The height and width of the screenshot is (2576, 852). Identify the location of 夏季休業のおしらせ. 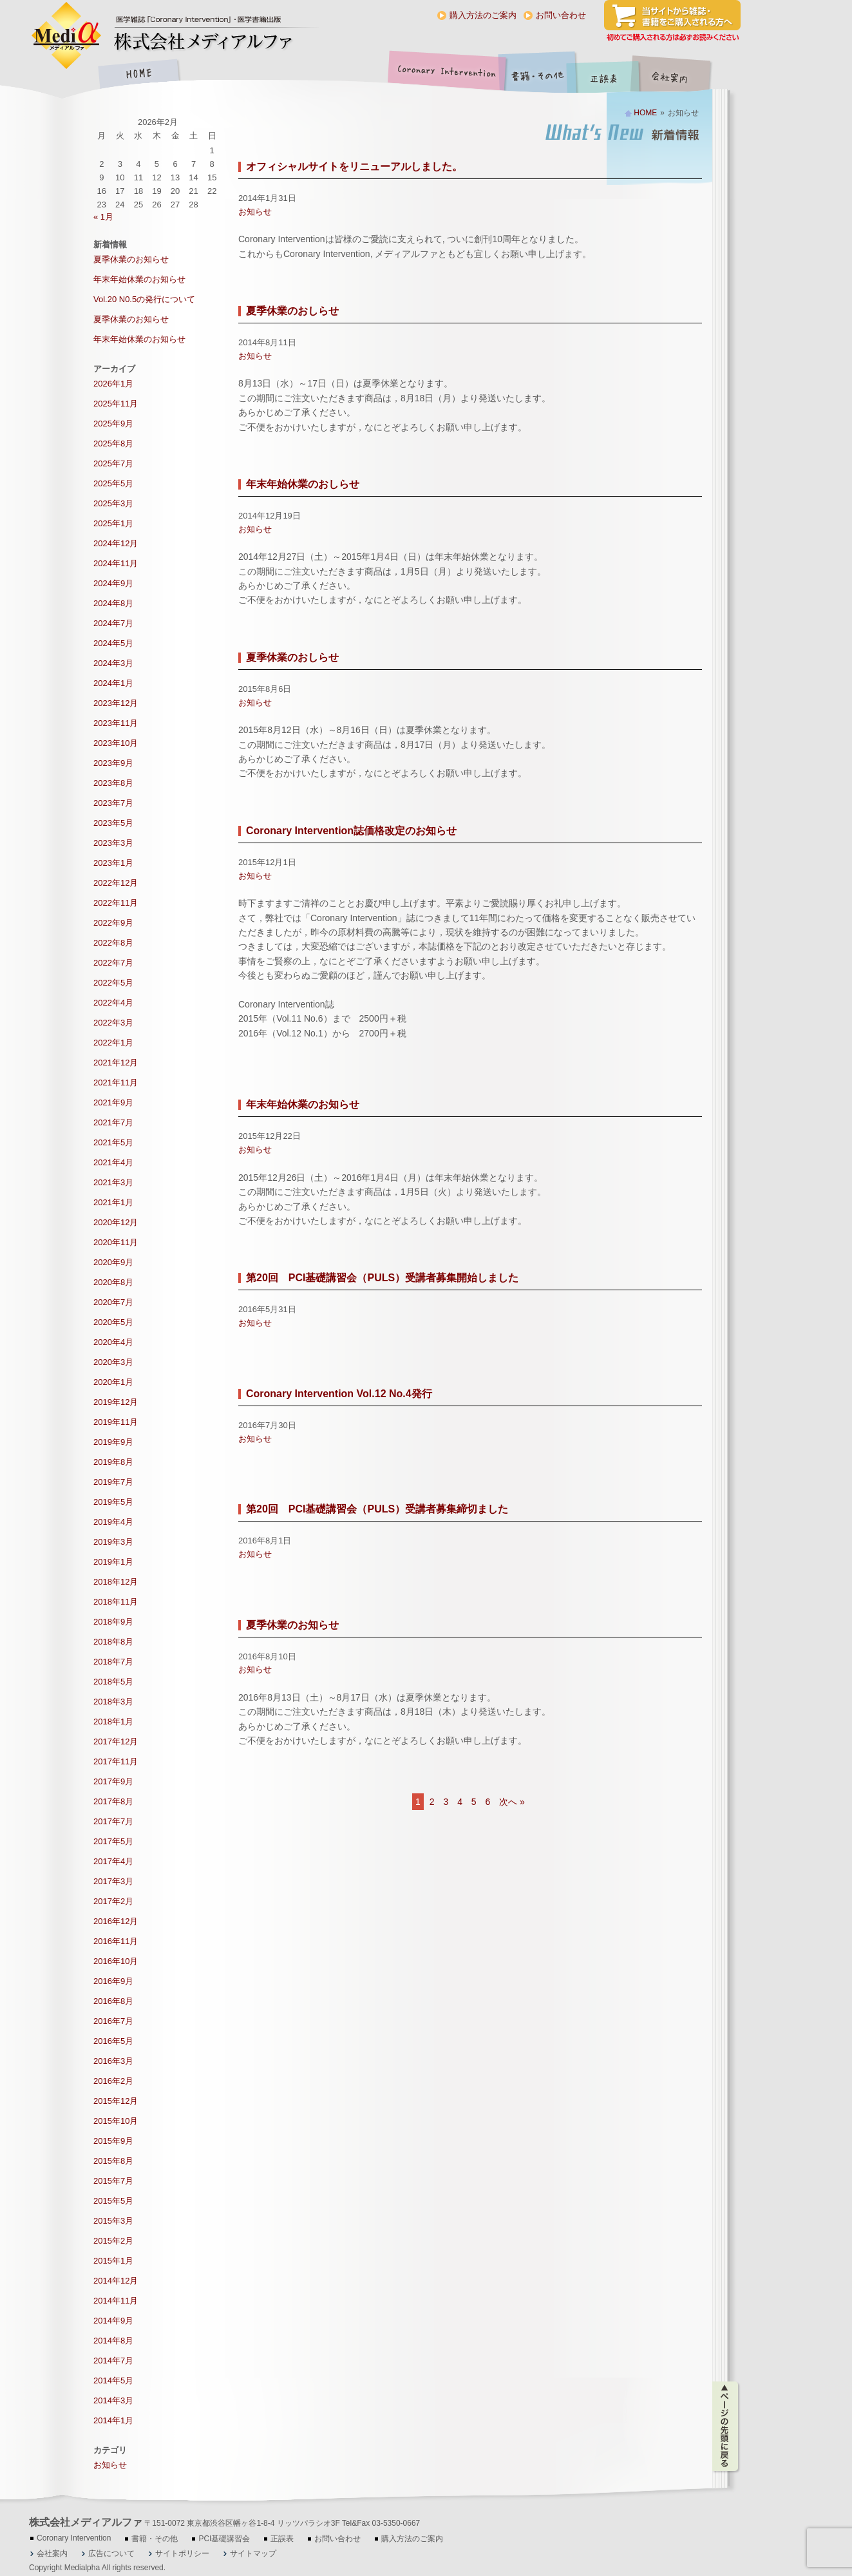
(292, 310).